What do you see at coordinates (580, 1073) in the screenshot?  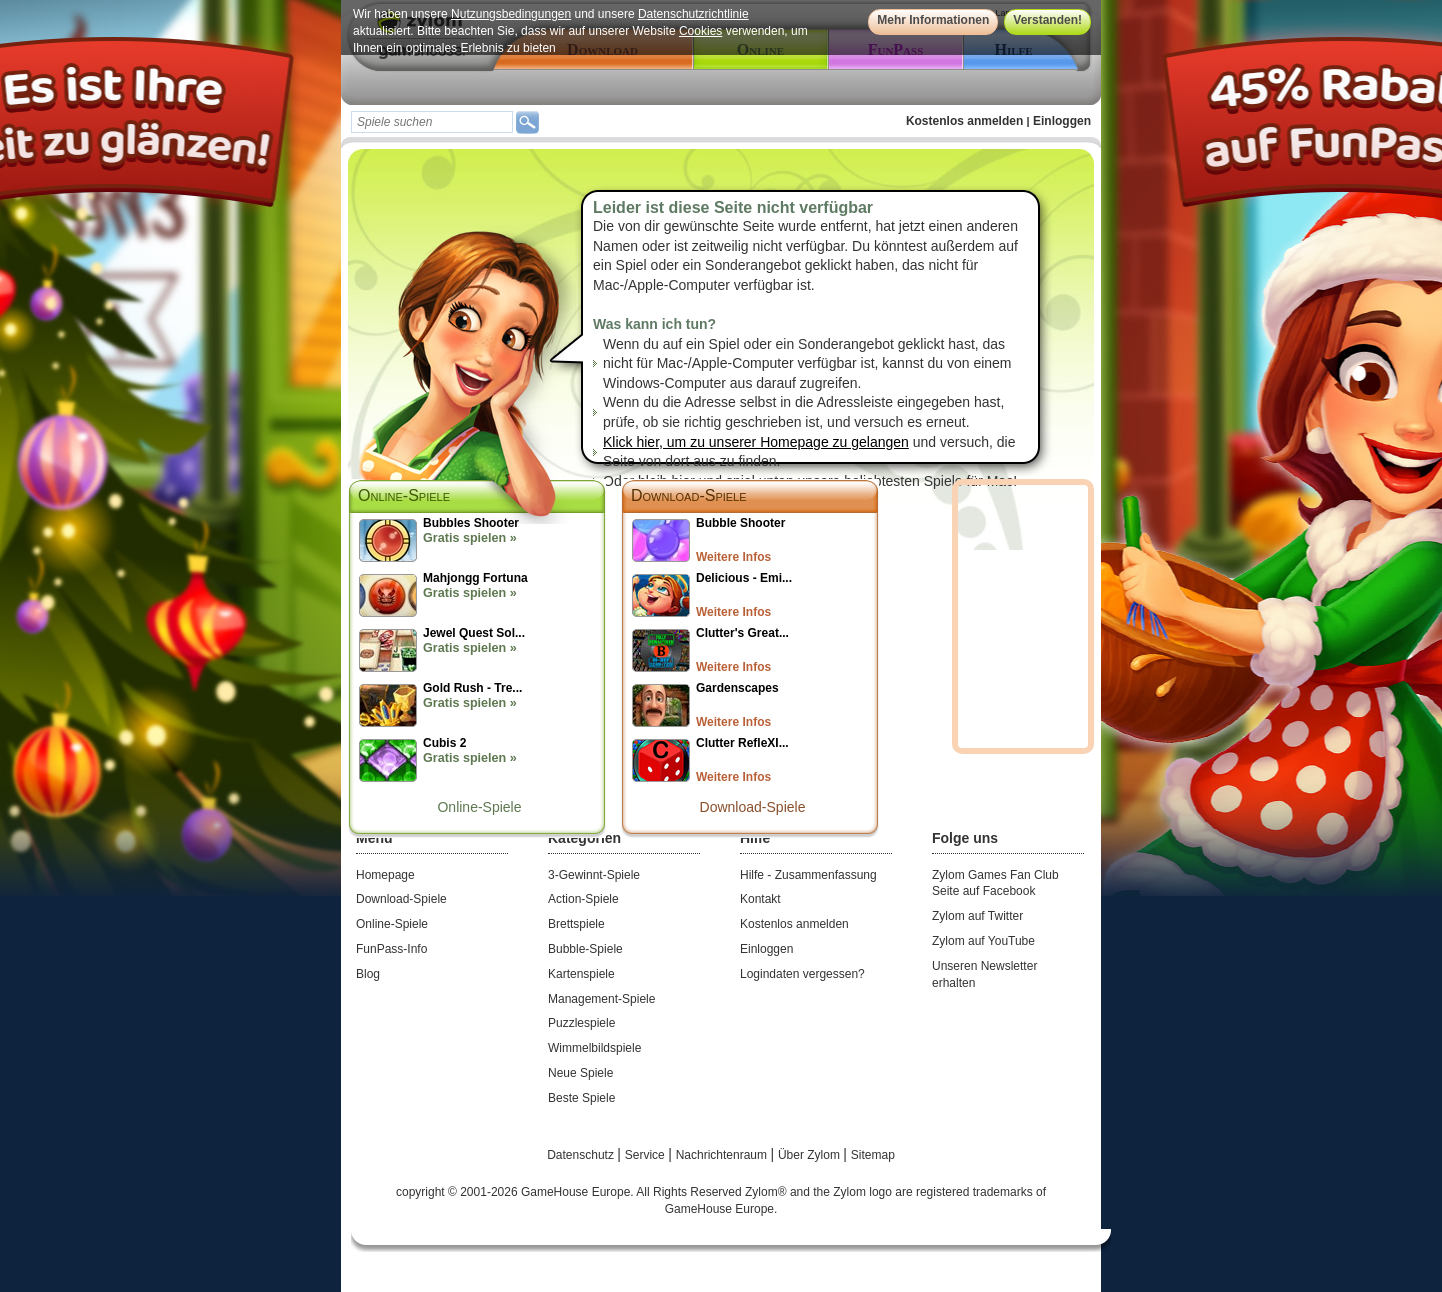 I see `Neue Spiele` at bounding box center [580, 1073].